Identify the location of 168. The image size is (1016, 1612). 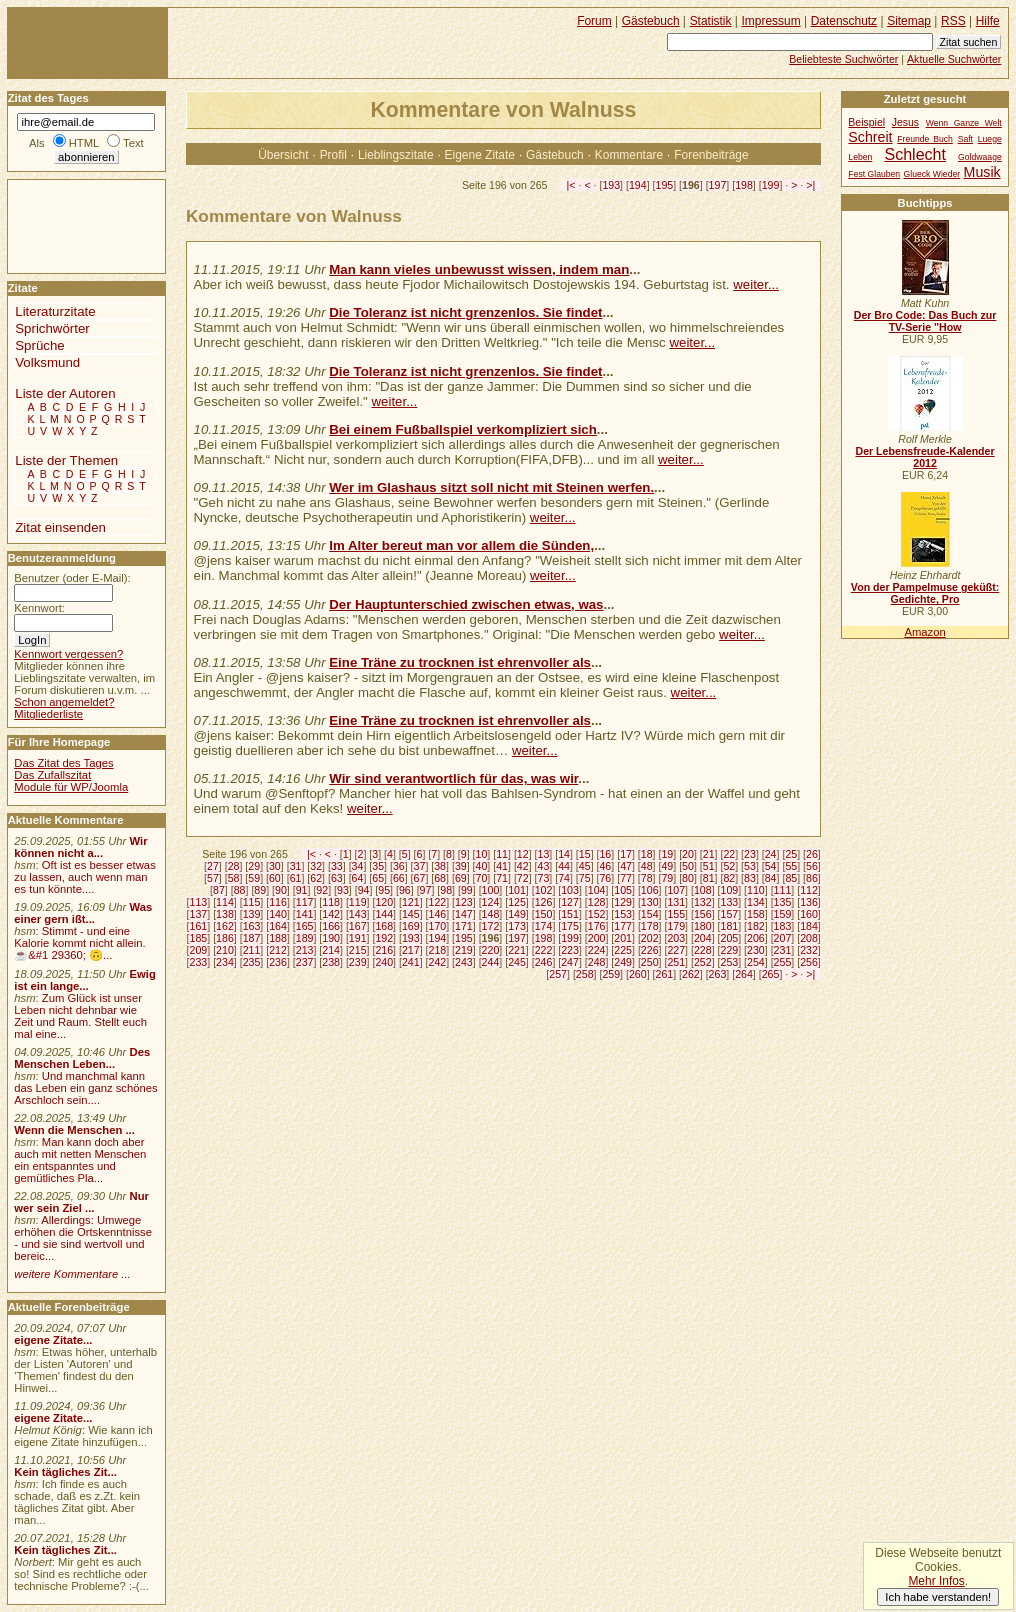
(384, 926).